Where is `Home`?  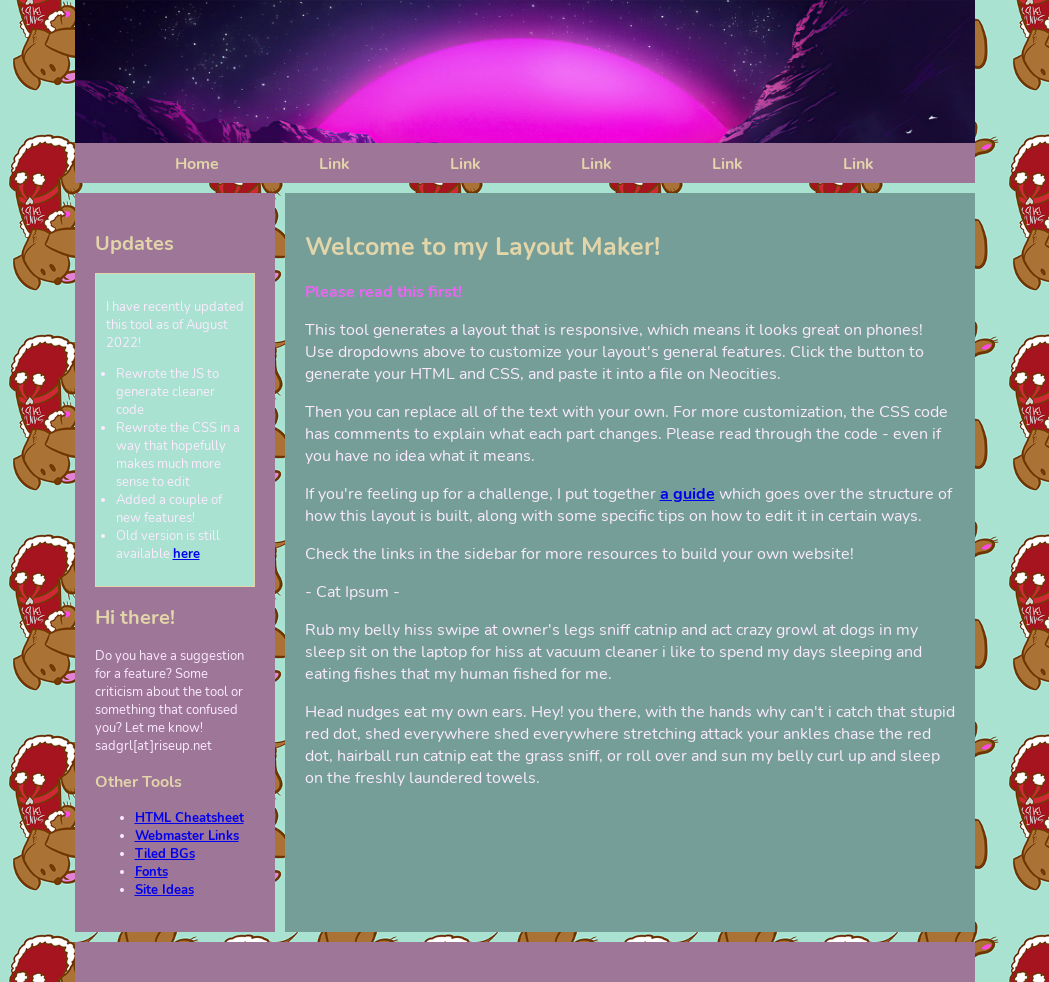
Home is located at coordinates (197, 164).